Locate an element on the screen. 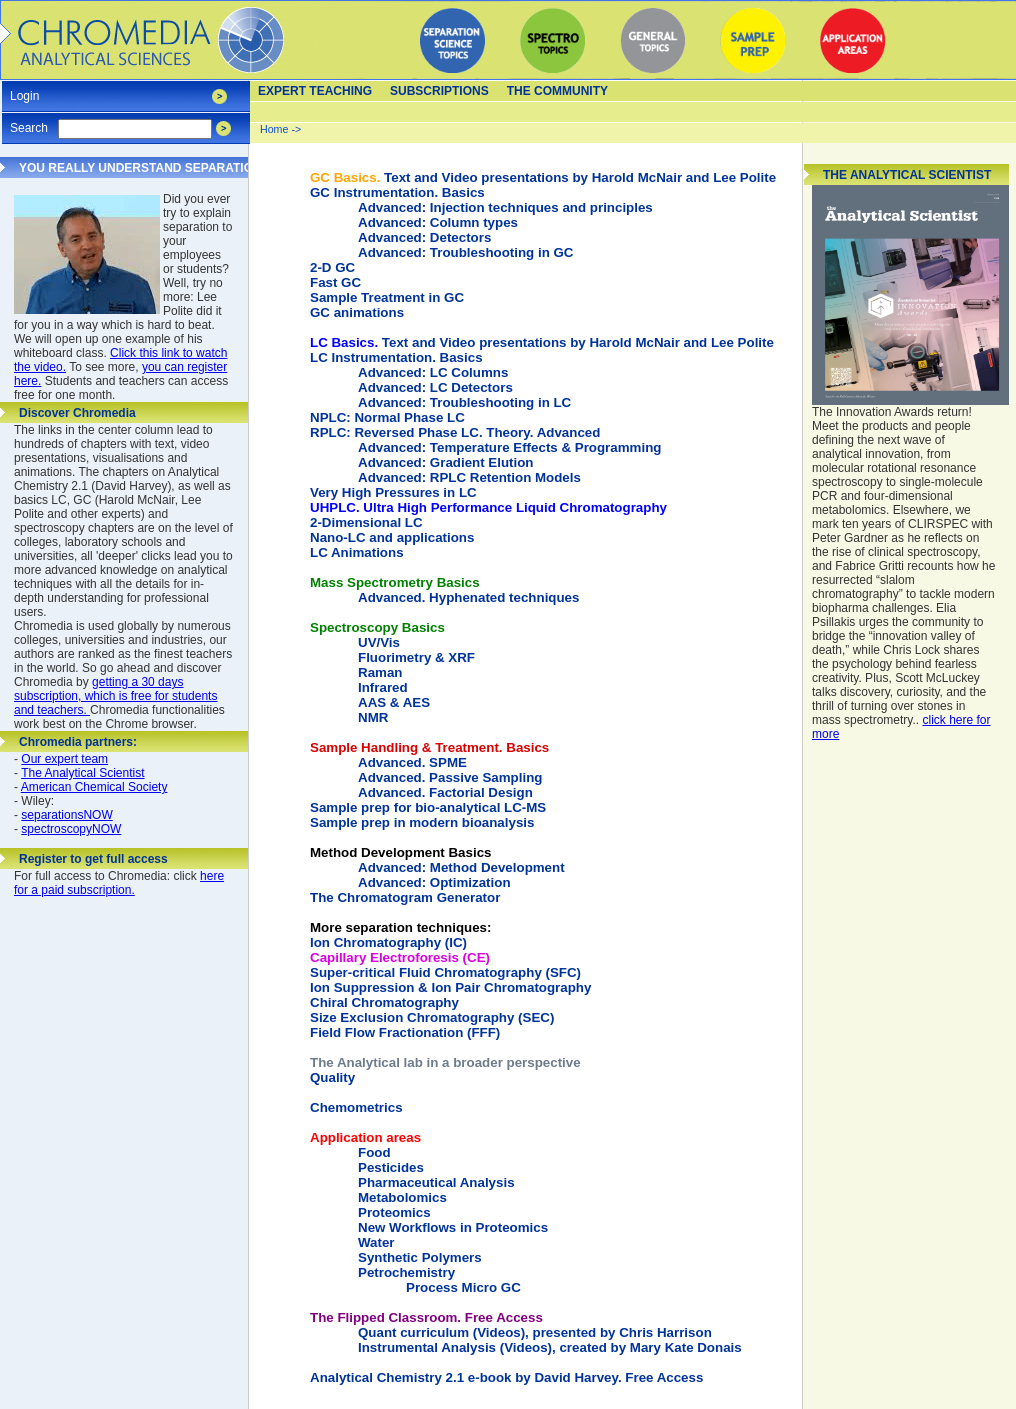  Metabolomics is located at coordinates (402, 1197).